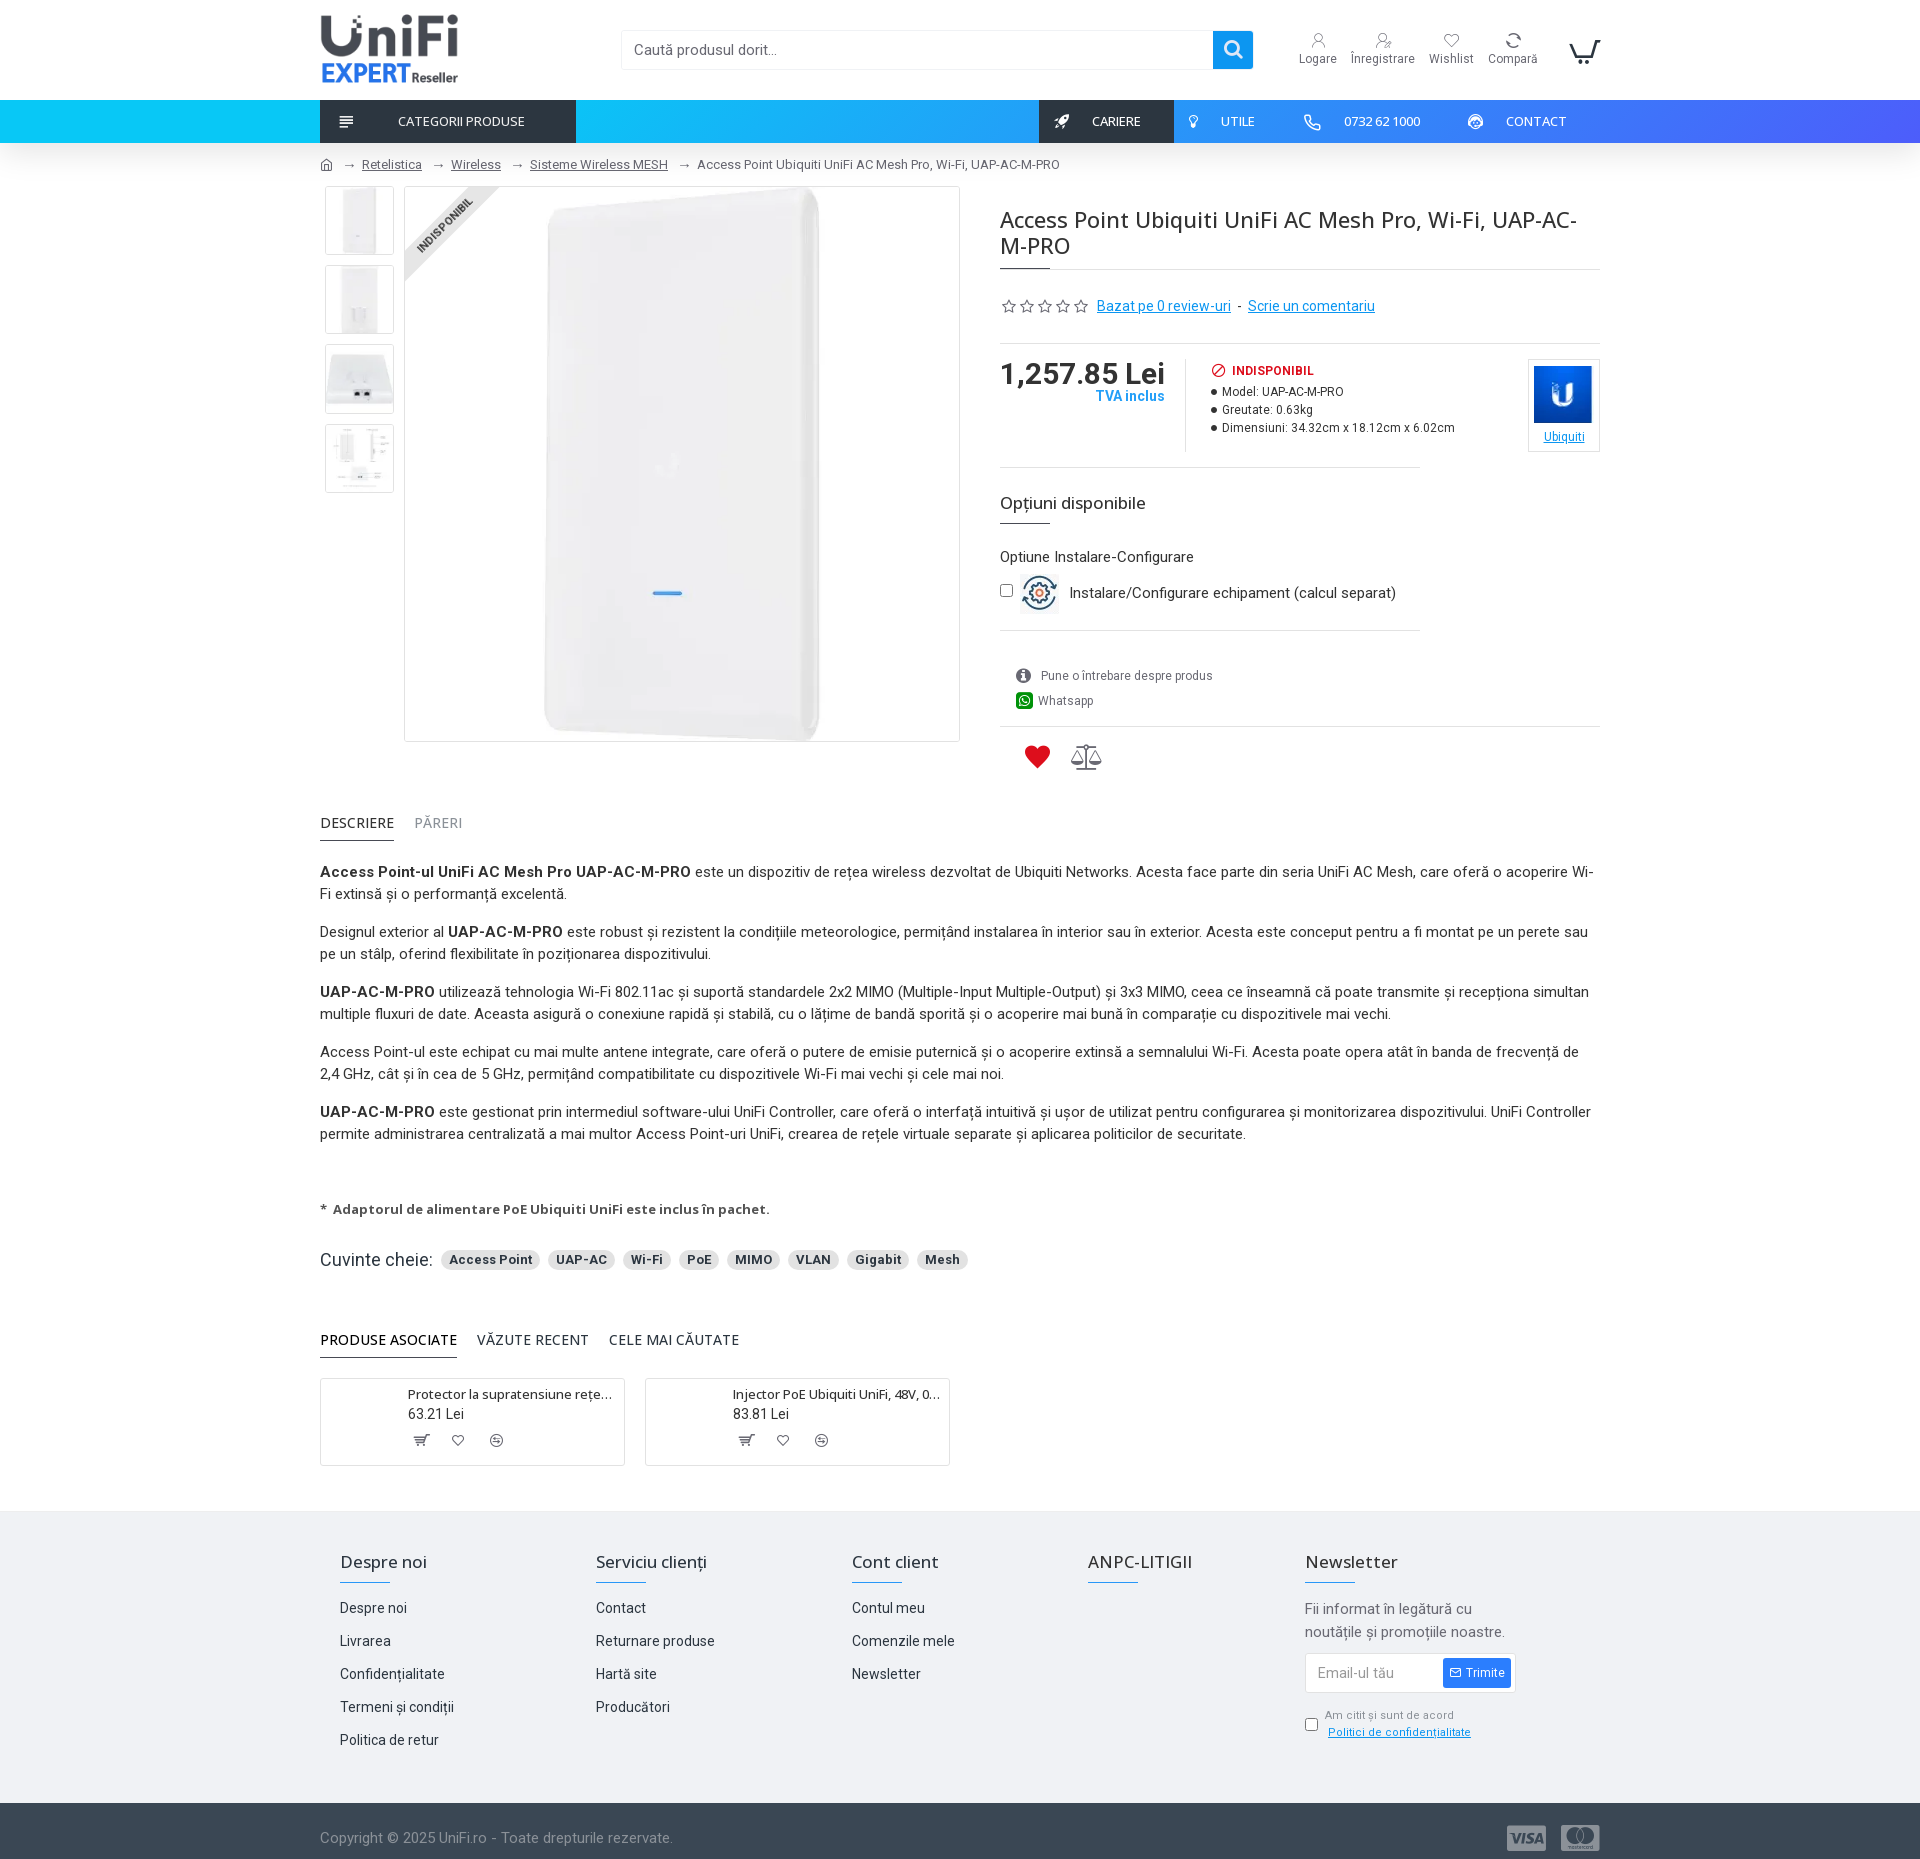  Describe the element at coordinates (388, 1332) in the screenshot. I see `Produse asociate` at that location.